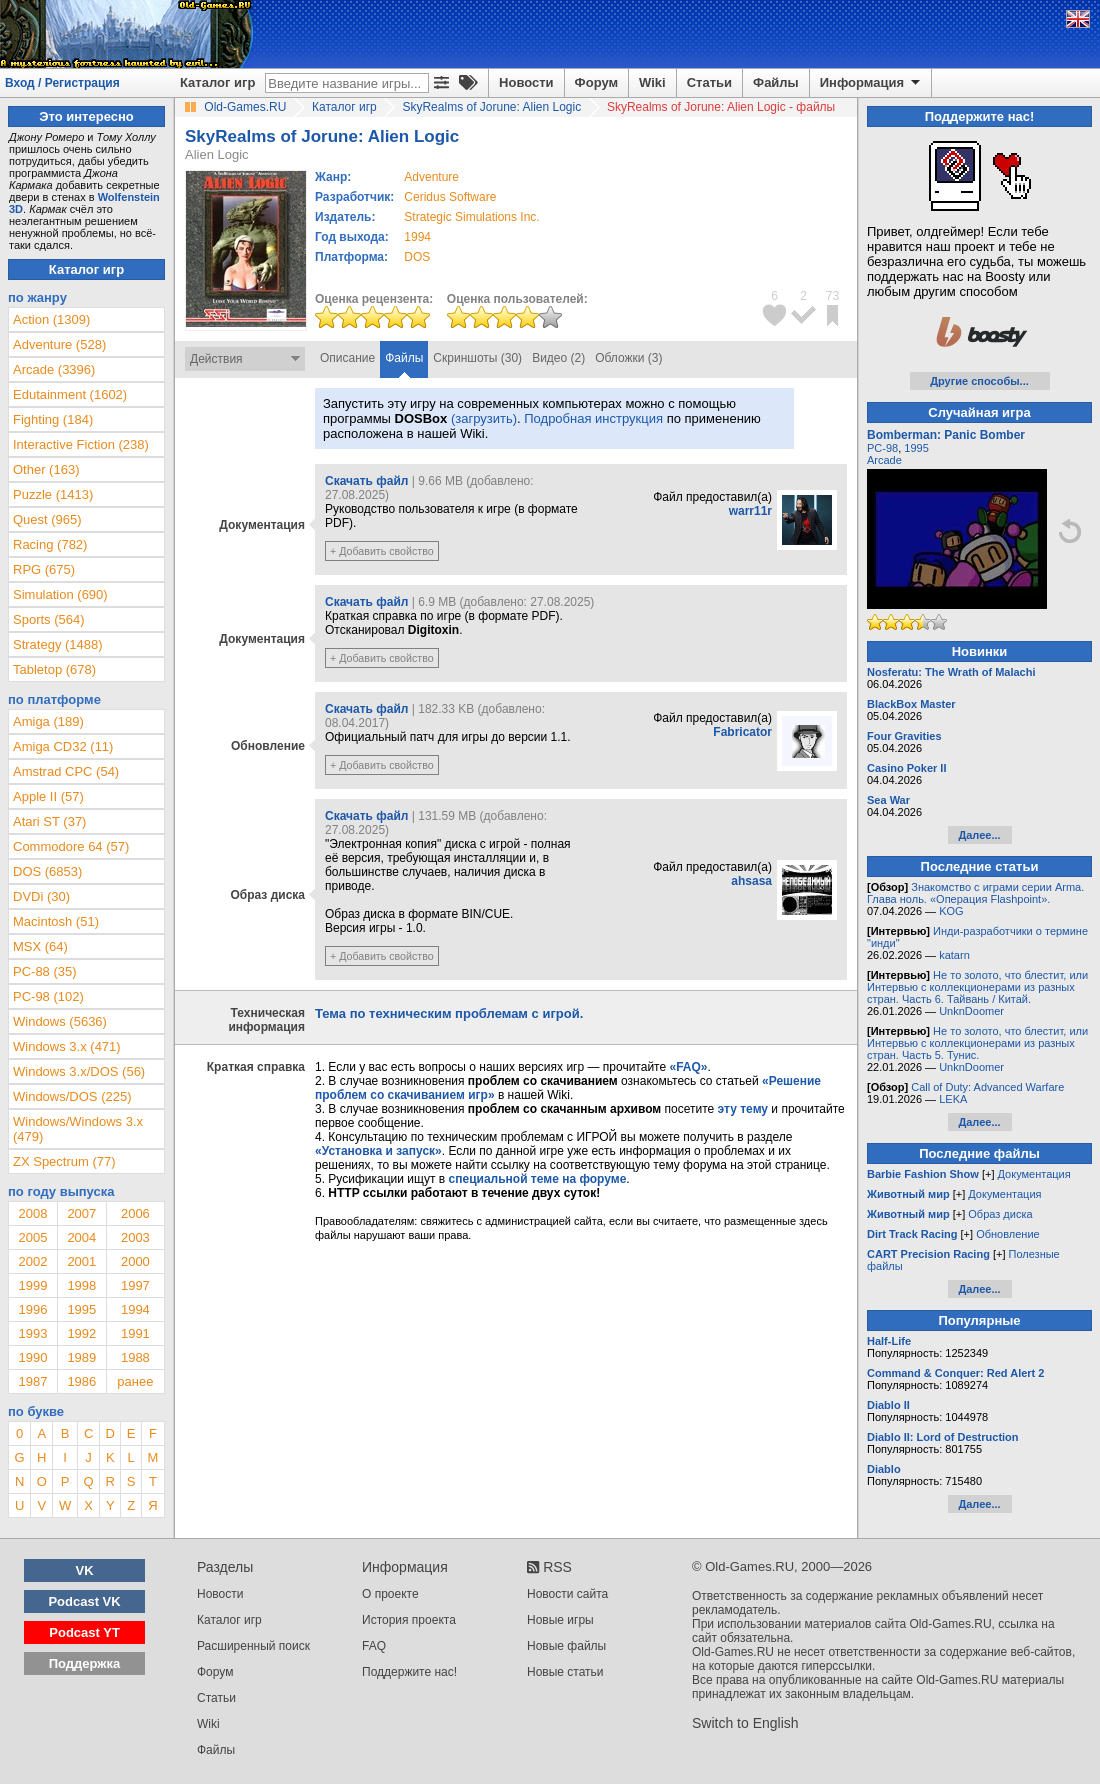  I want to click on Simulation (690), so click(60, 594).